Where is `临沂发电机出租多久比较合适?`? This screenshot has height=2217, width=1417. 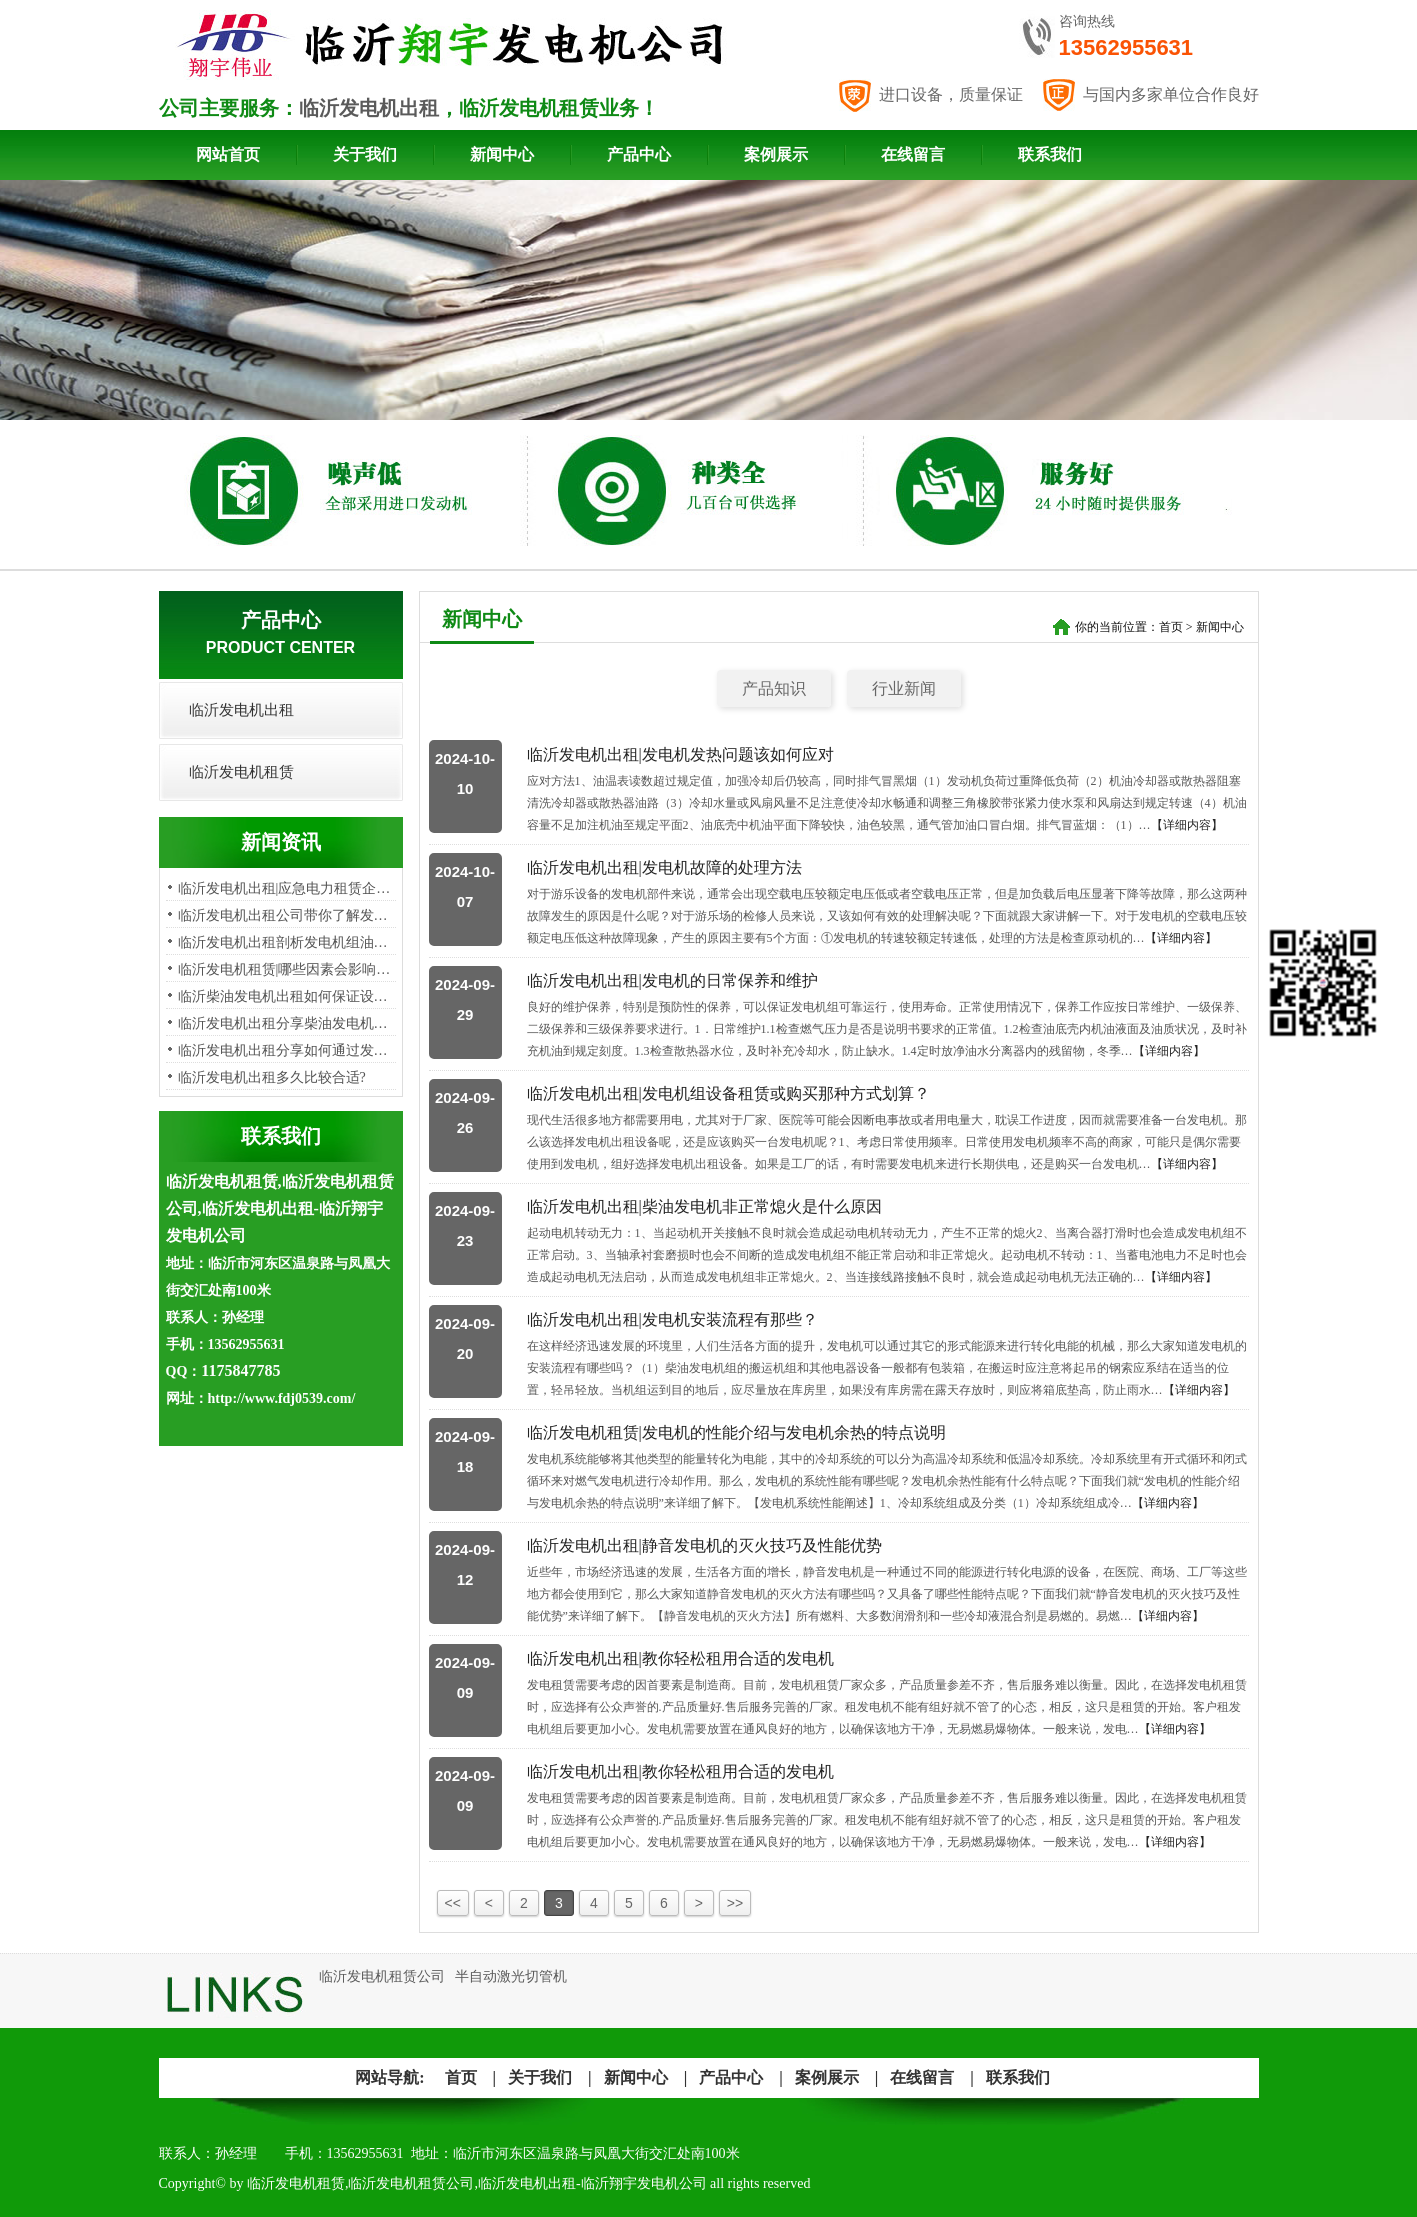
临沂发电机出租多久比较合适? is located at coordinates (272, 1077).